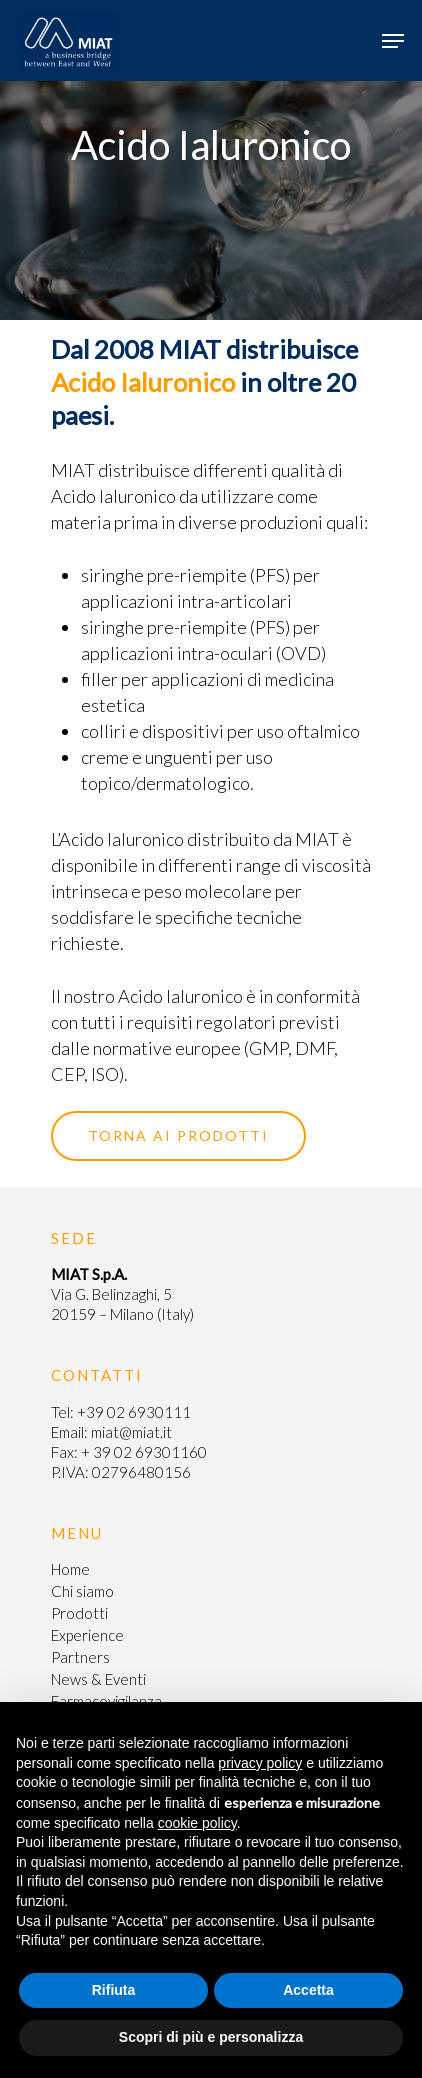  I want to click on Farmacovigilanza, so click(106, 1701).